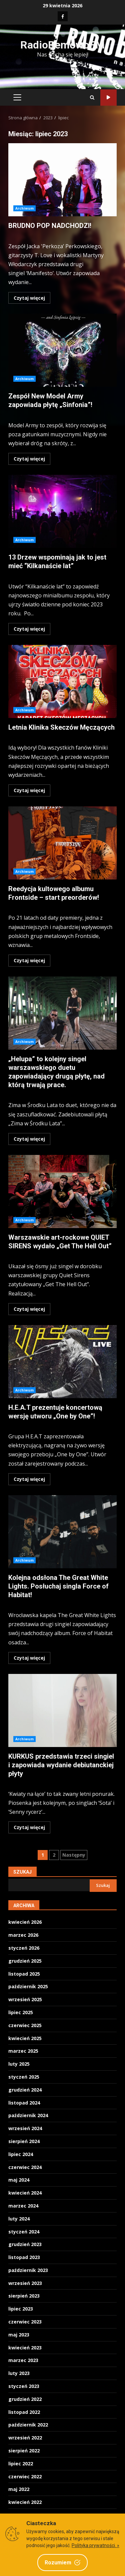  What do you see at coordinates (24, 2103) in the screenshot?
I see `listopad 2024` at bounding box center [24, 2103].